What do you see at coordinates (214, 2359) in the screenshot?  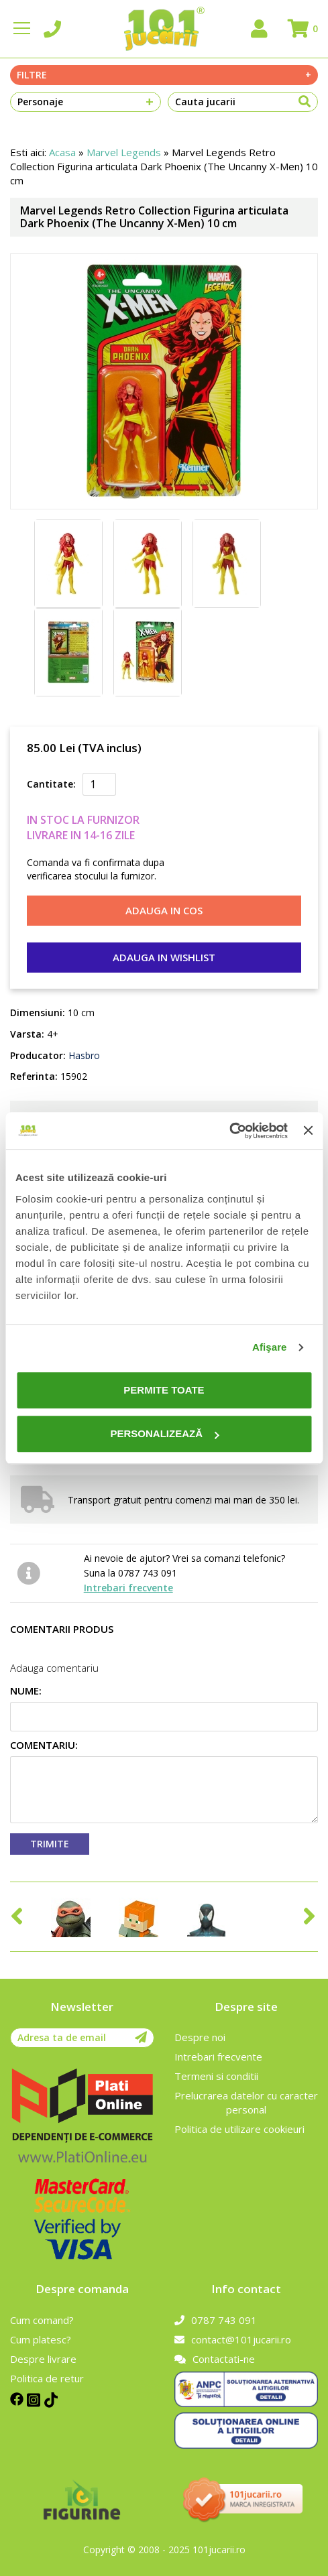 I see `Contactati-ne` at bounding box center [214, 2359].